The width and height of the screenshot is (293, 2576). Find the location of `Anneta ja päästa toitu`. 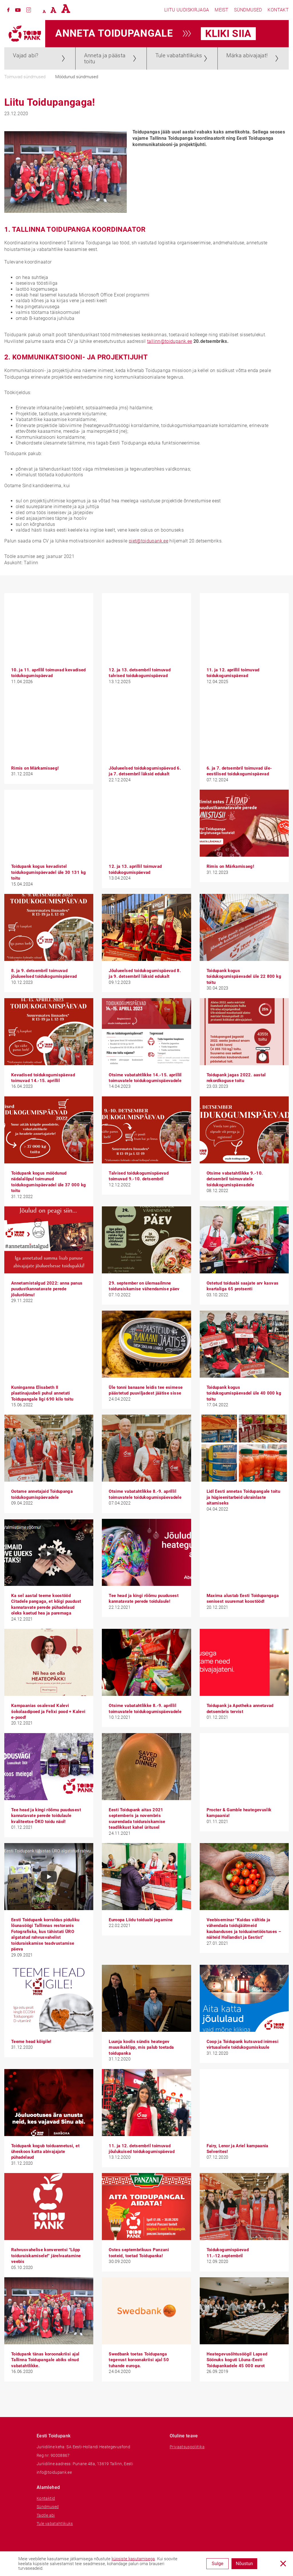

Anneta ja päästa toitu is located at coordinates (105, 58).